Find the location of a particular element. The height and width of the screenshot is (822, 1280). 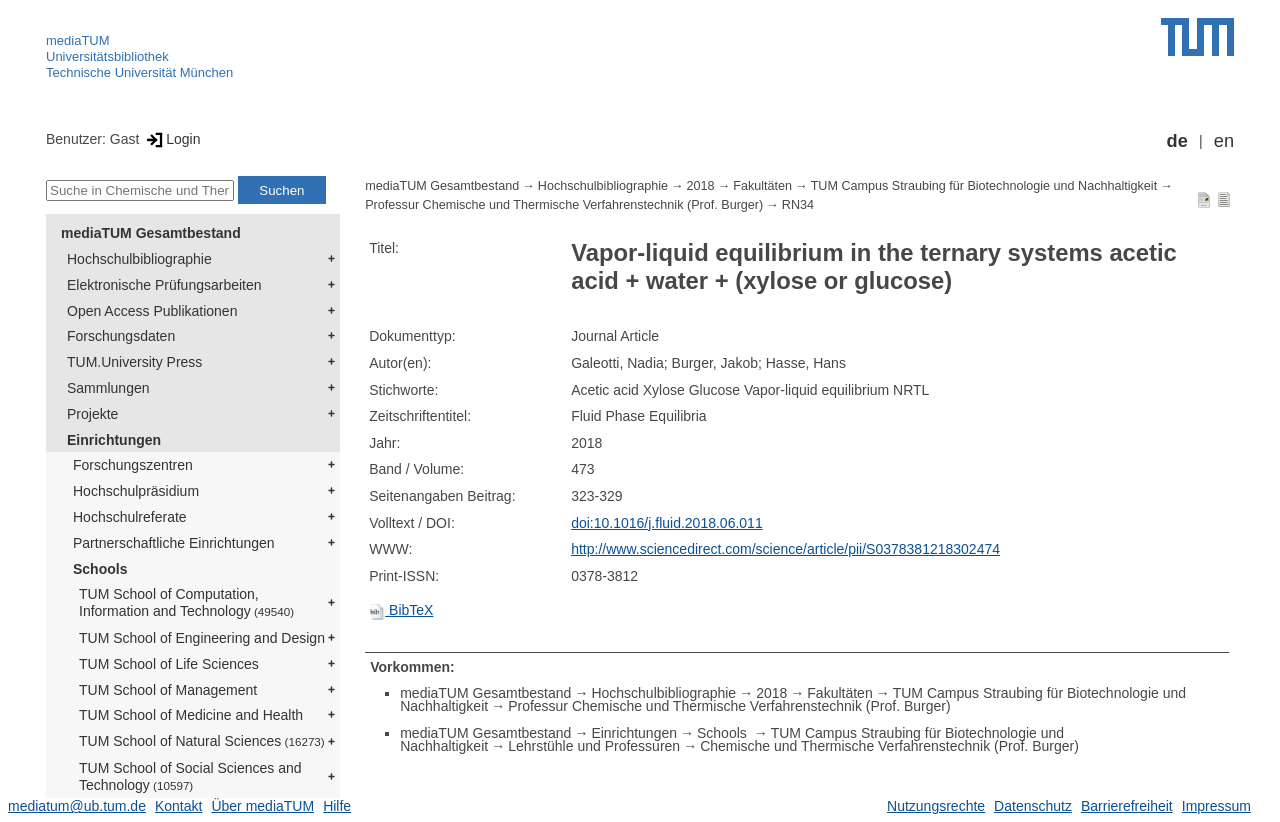

Forschungszentren is located at coordinates (133, 465).